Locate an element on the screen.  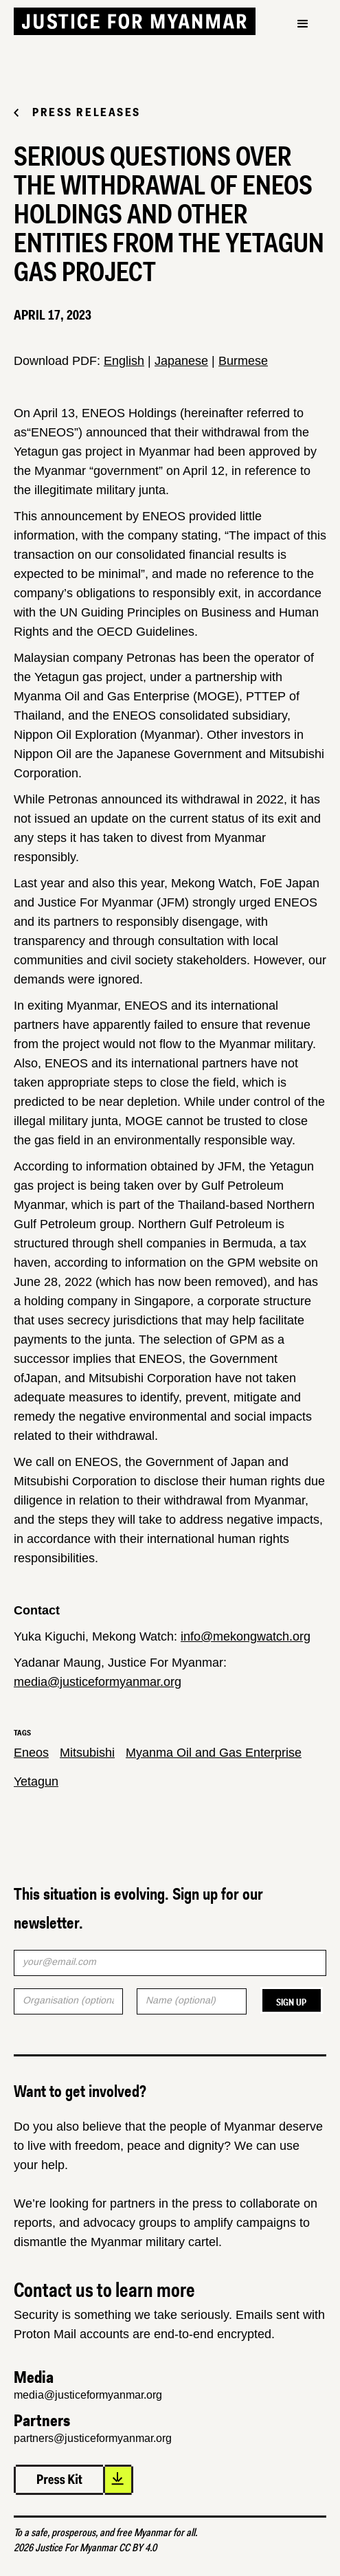
media@justiceformyanmar.org is located at coordinates (97, 1682).